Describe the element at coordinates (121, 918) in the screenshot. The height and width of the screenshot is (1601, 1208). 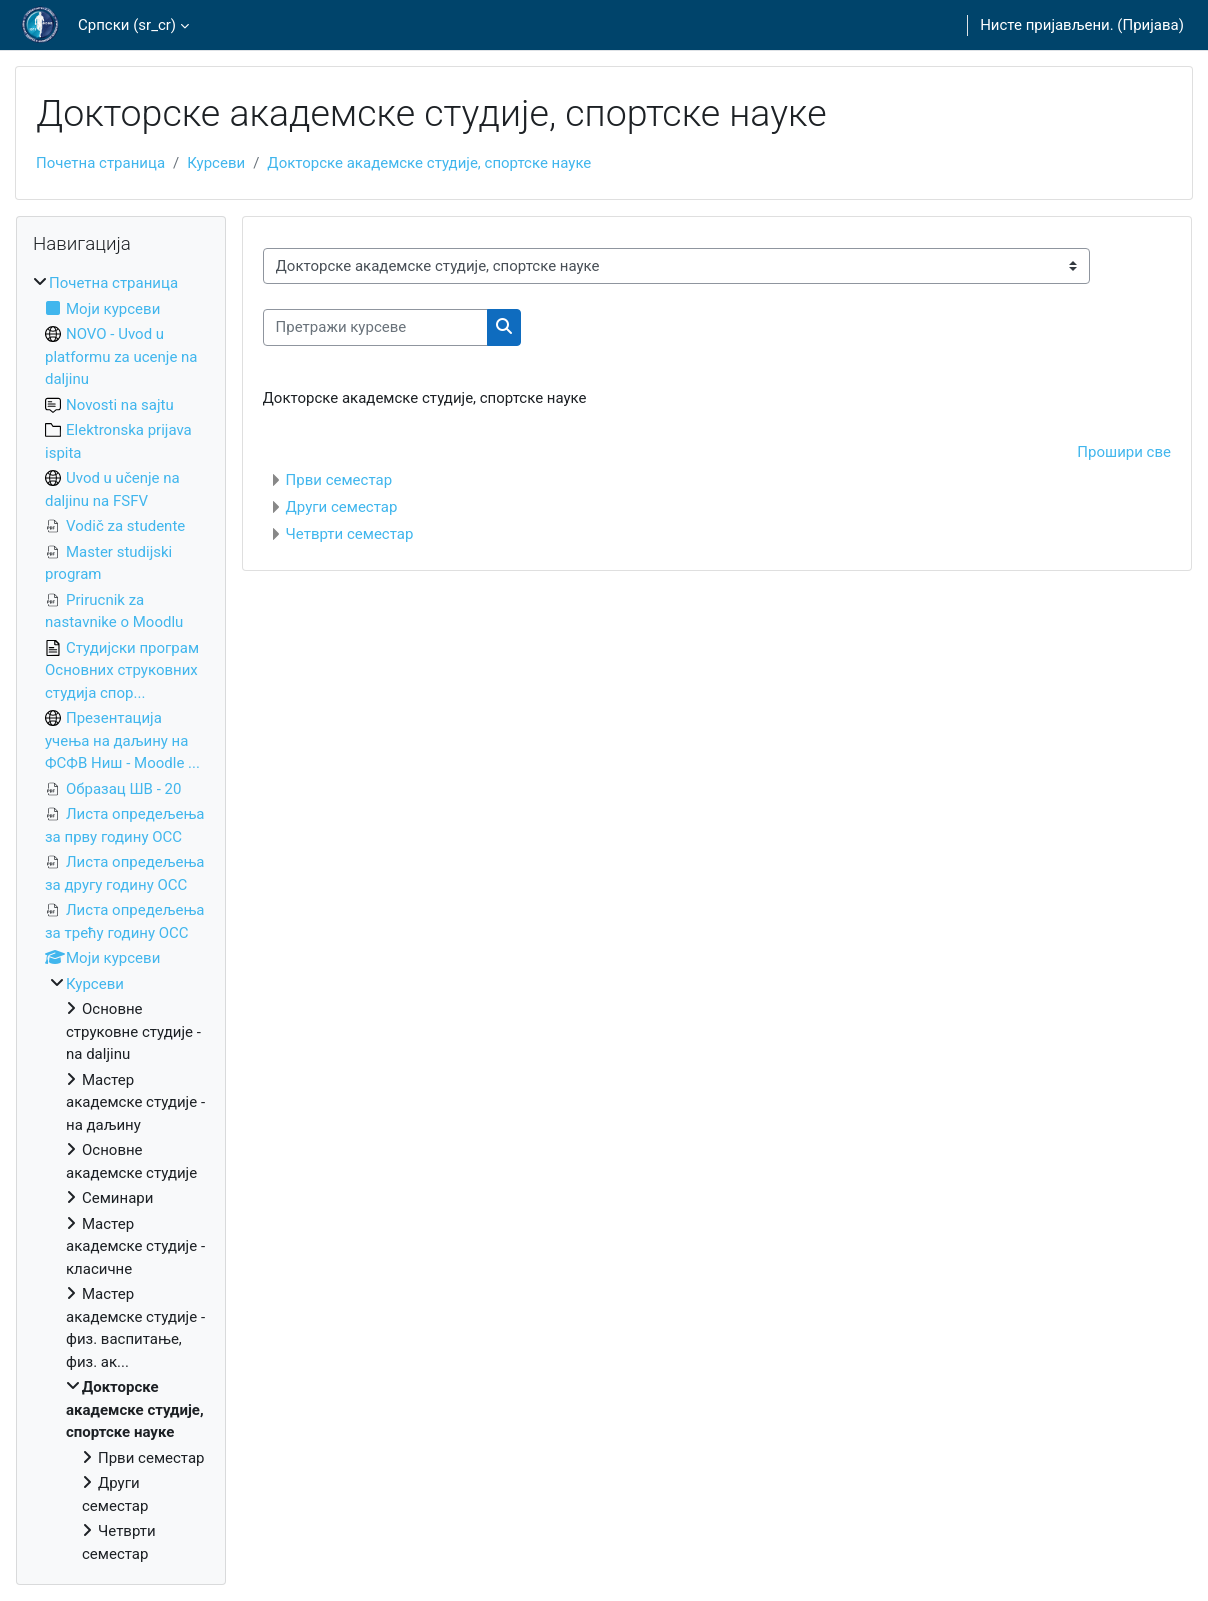
I see `[treeitem]` at that location.